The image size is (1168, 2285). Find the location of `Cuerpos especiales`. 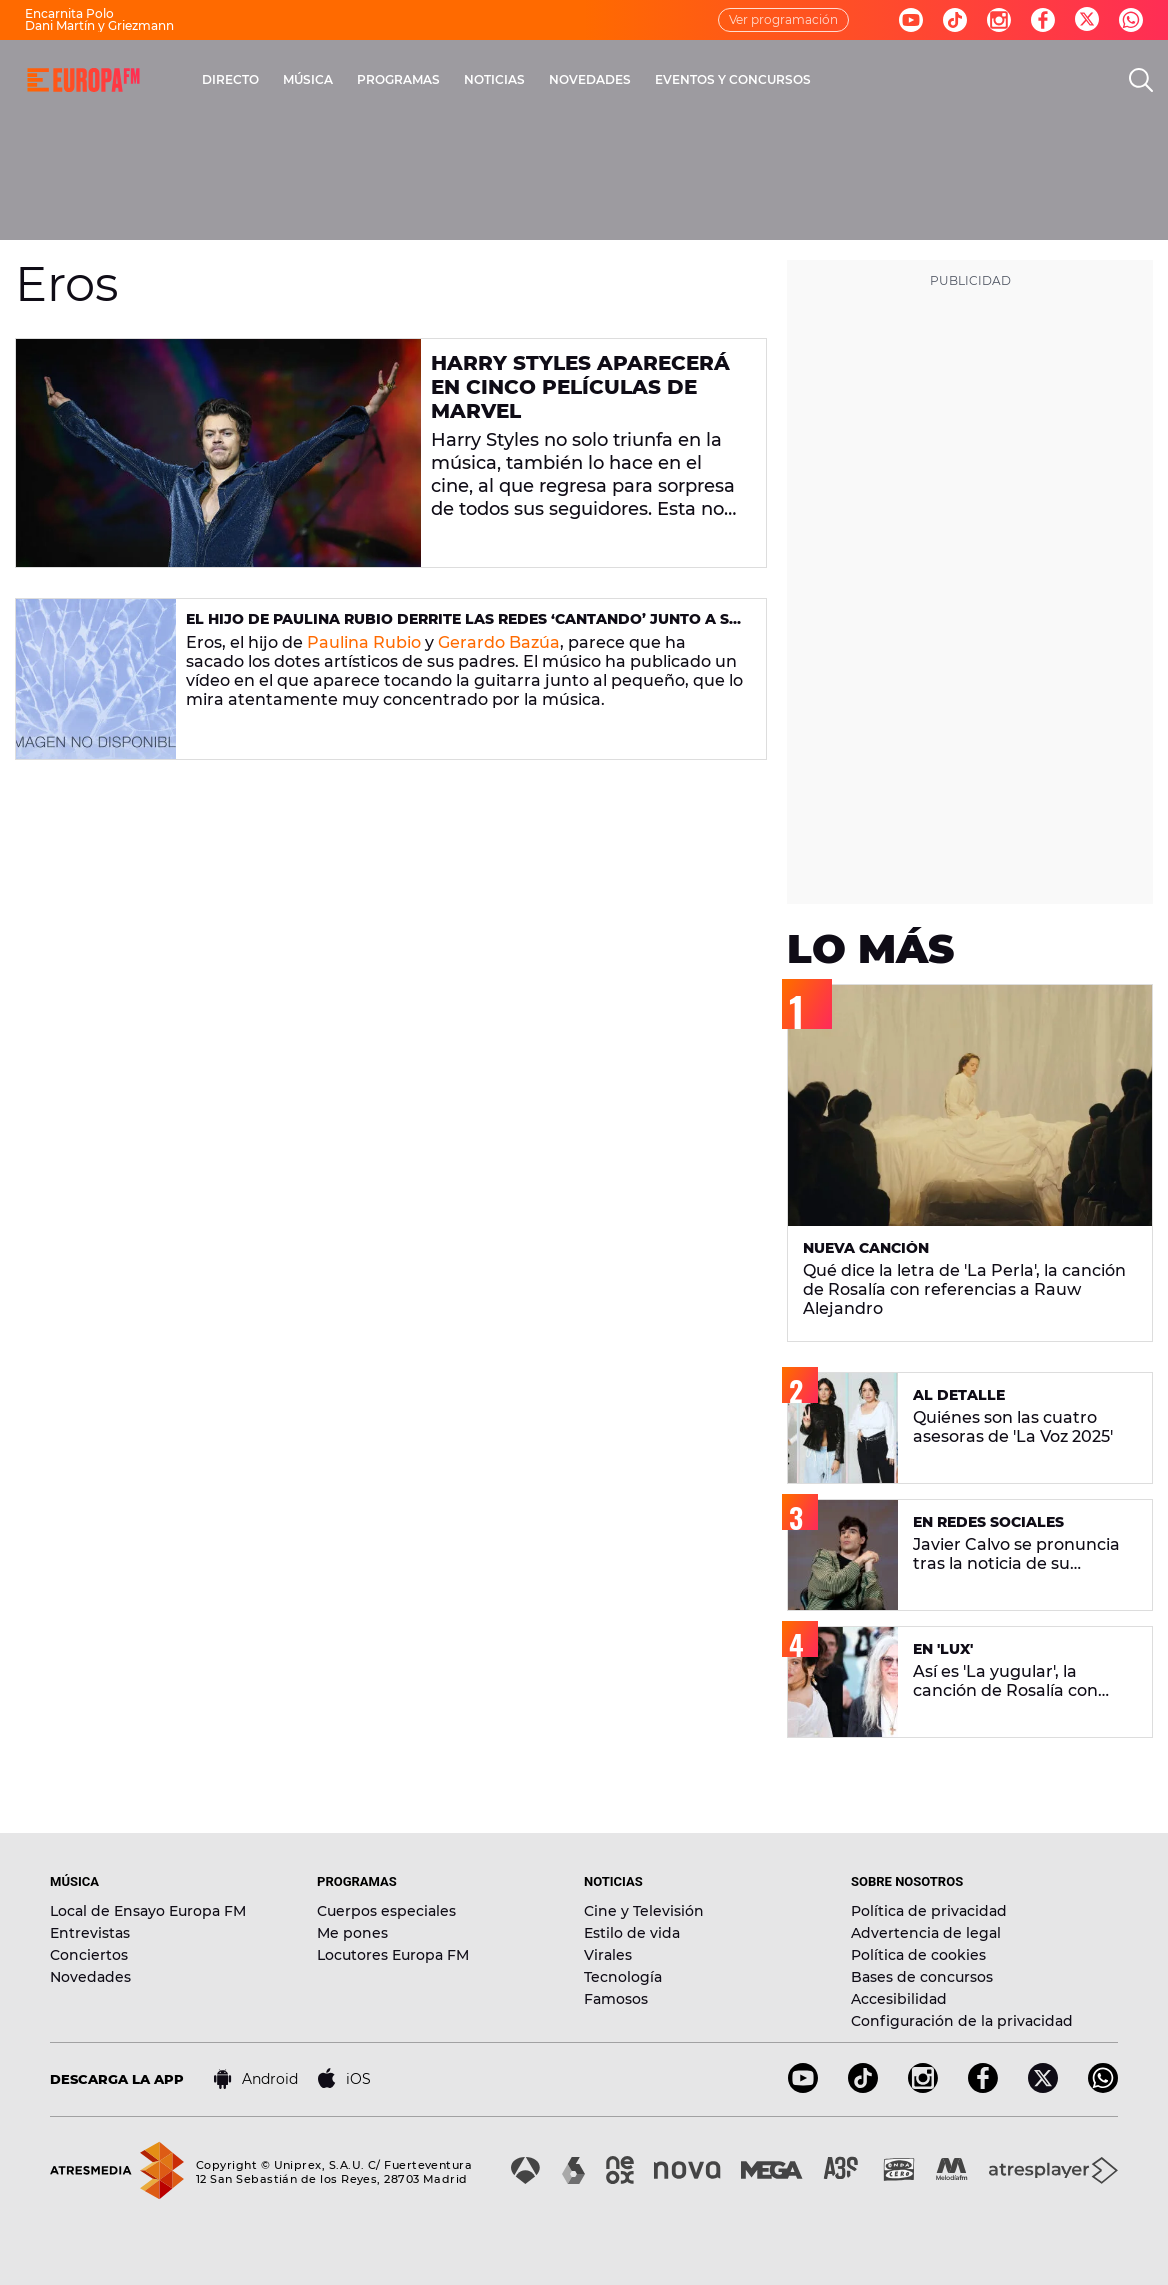

Cuerpos especiales is located at coordinates (386, 1911).